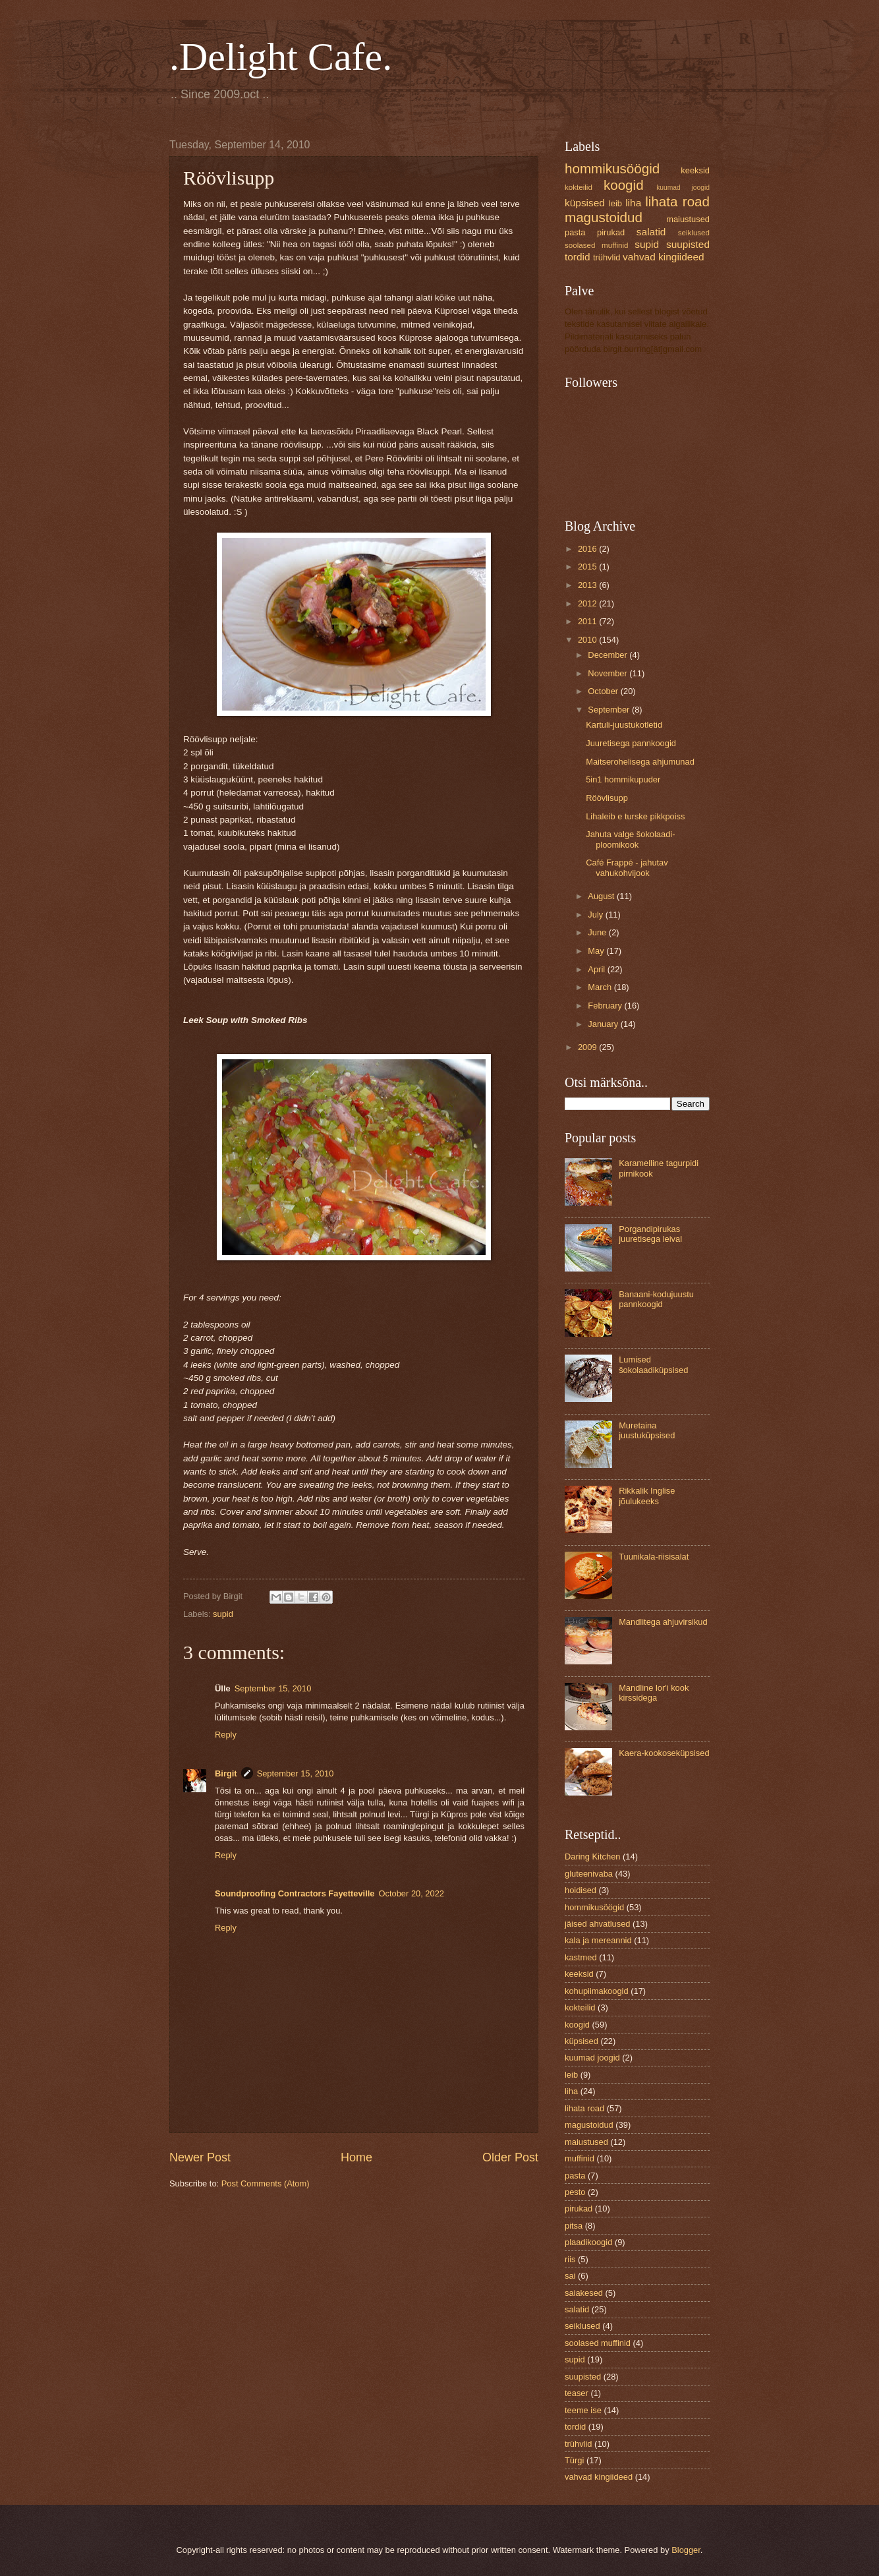  Describe the element at coordinates (588, 585) in the screenshot. I see `2013` at that location.